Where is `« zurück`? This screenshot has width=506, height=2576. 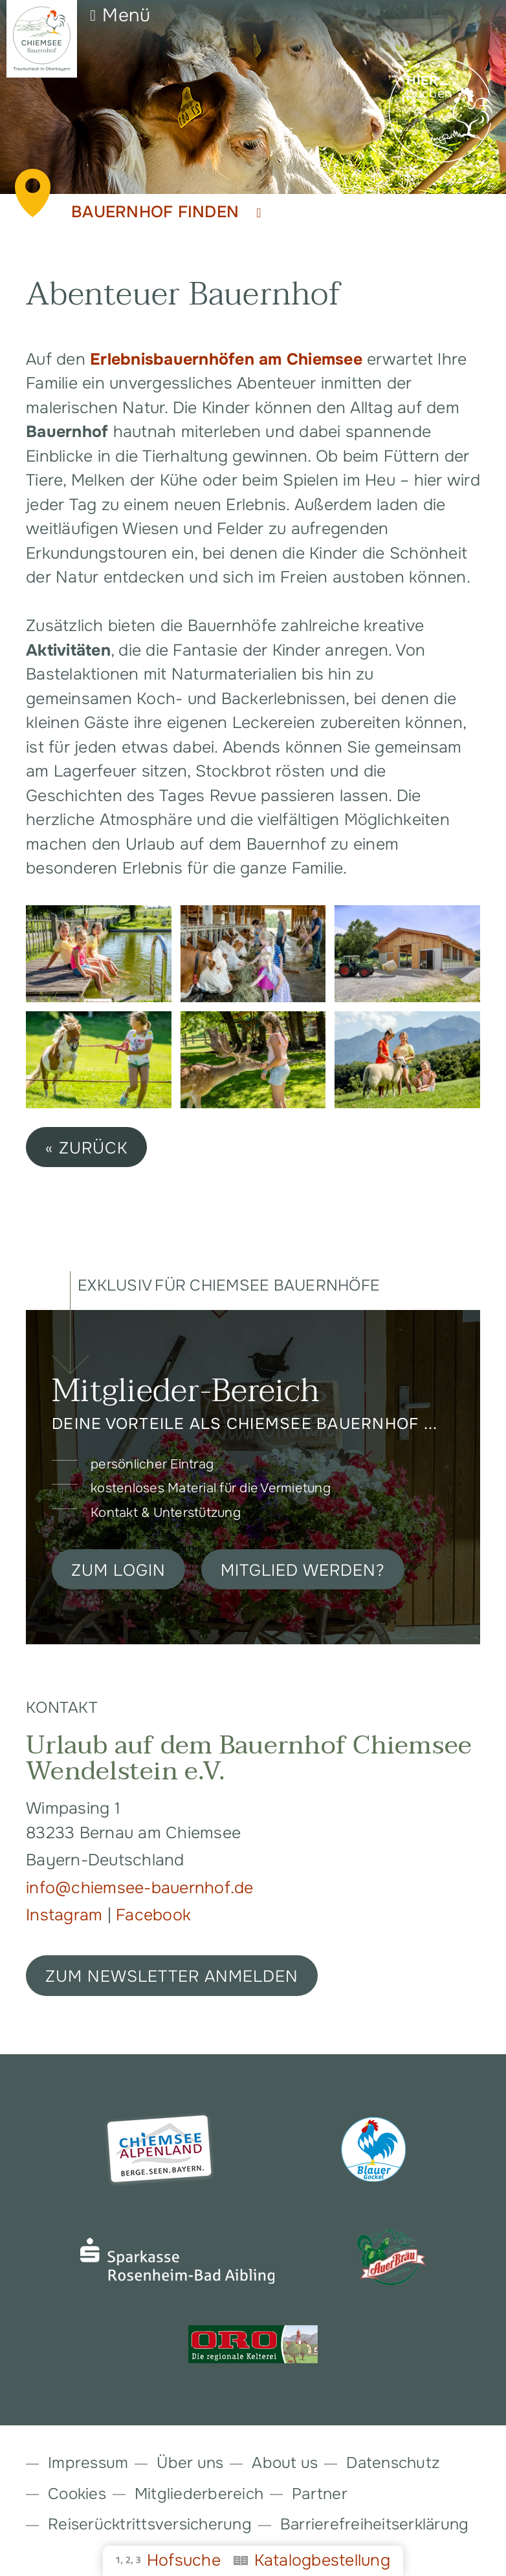
« zurück is located at coordinates (86, 1148).